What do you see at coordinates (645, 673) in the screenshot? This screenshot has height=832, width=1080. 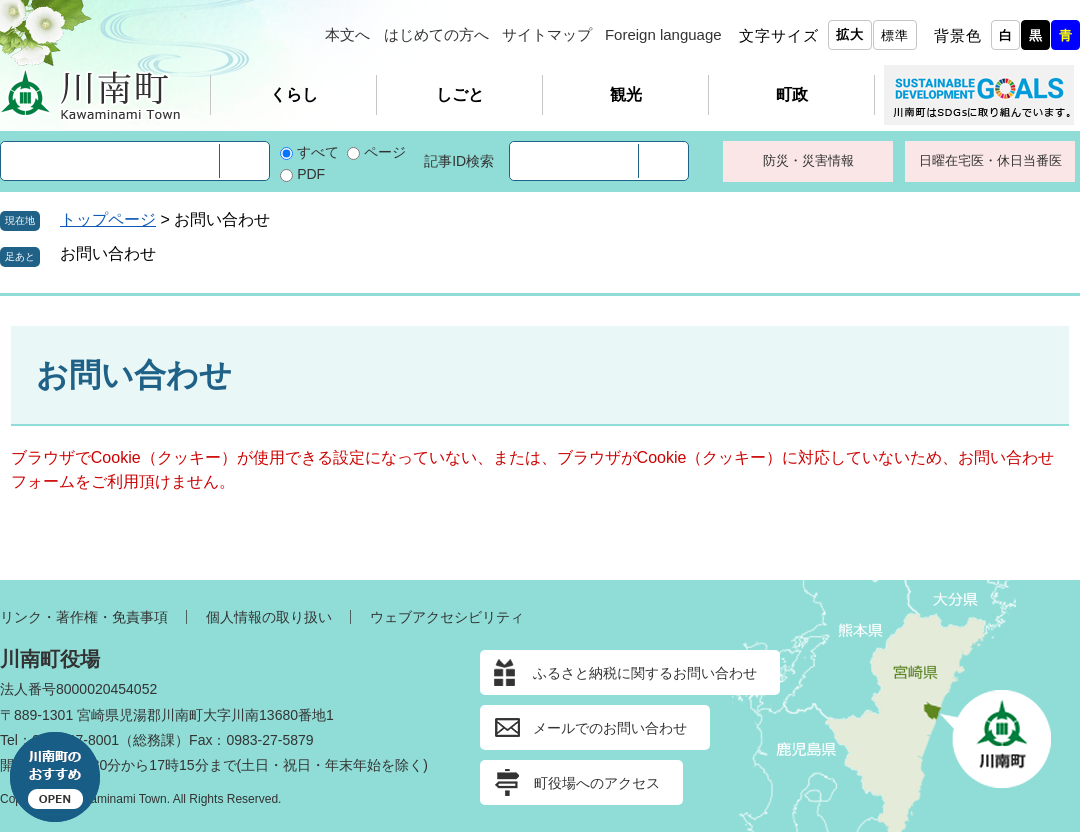 I see `ふるさと納税に関するお問い合わせ` at bounding box center [645, 673].